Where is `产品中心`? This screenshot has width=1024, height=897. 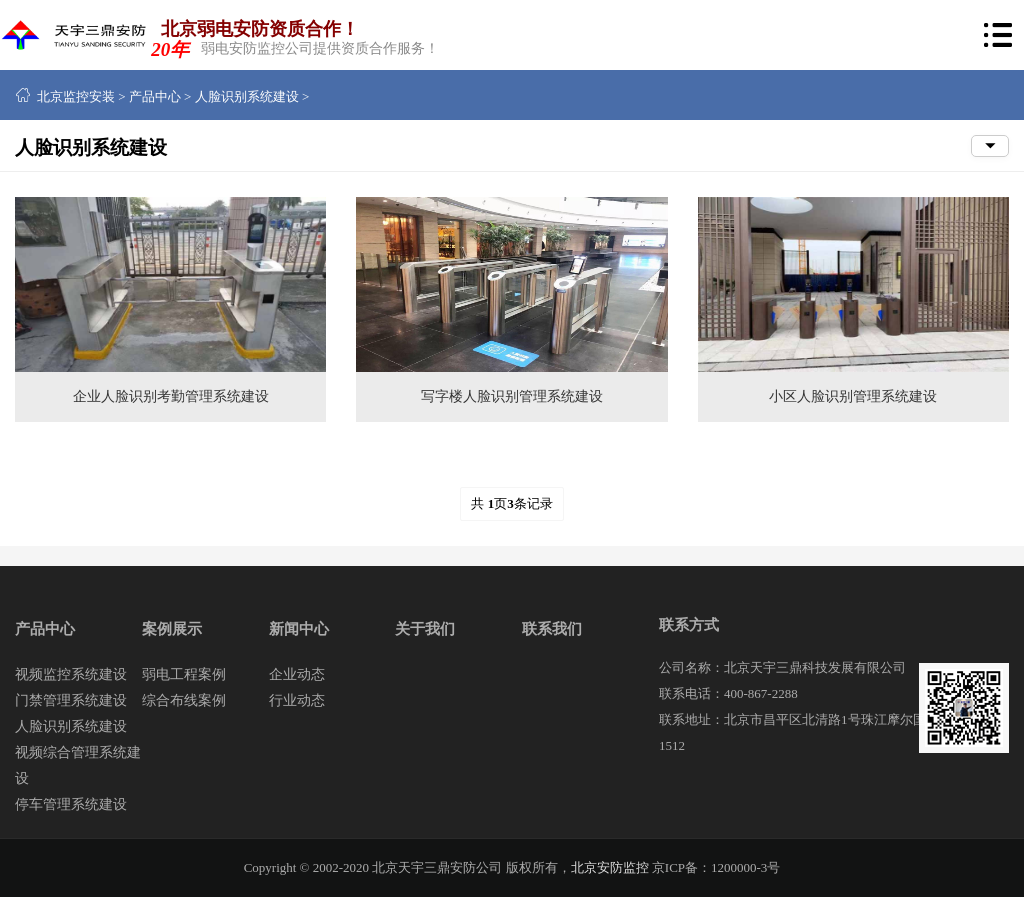
产品中心 is located at coordinates (155, 96).